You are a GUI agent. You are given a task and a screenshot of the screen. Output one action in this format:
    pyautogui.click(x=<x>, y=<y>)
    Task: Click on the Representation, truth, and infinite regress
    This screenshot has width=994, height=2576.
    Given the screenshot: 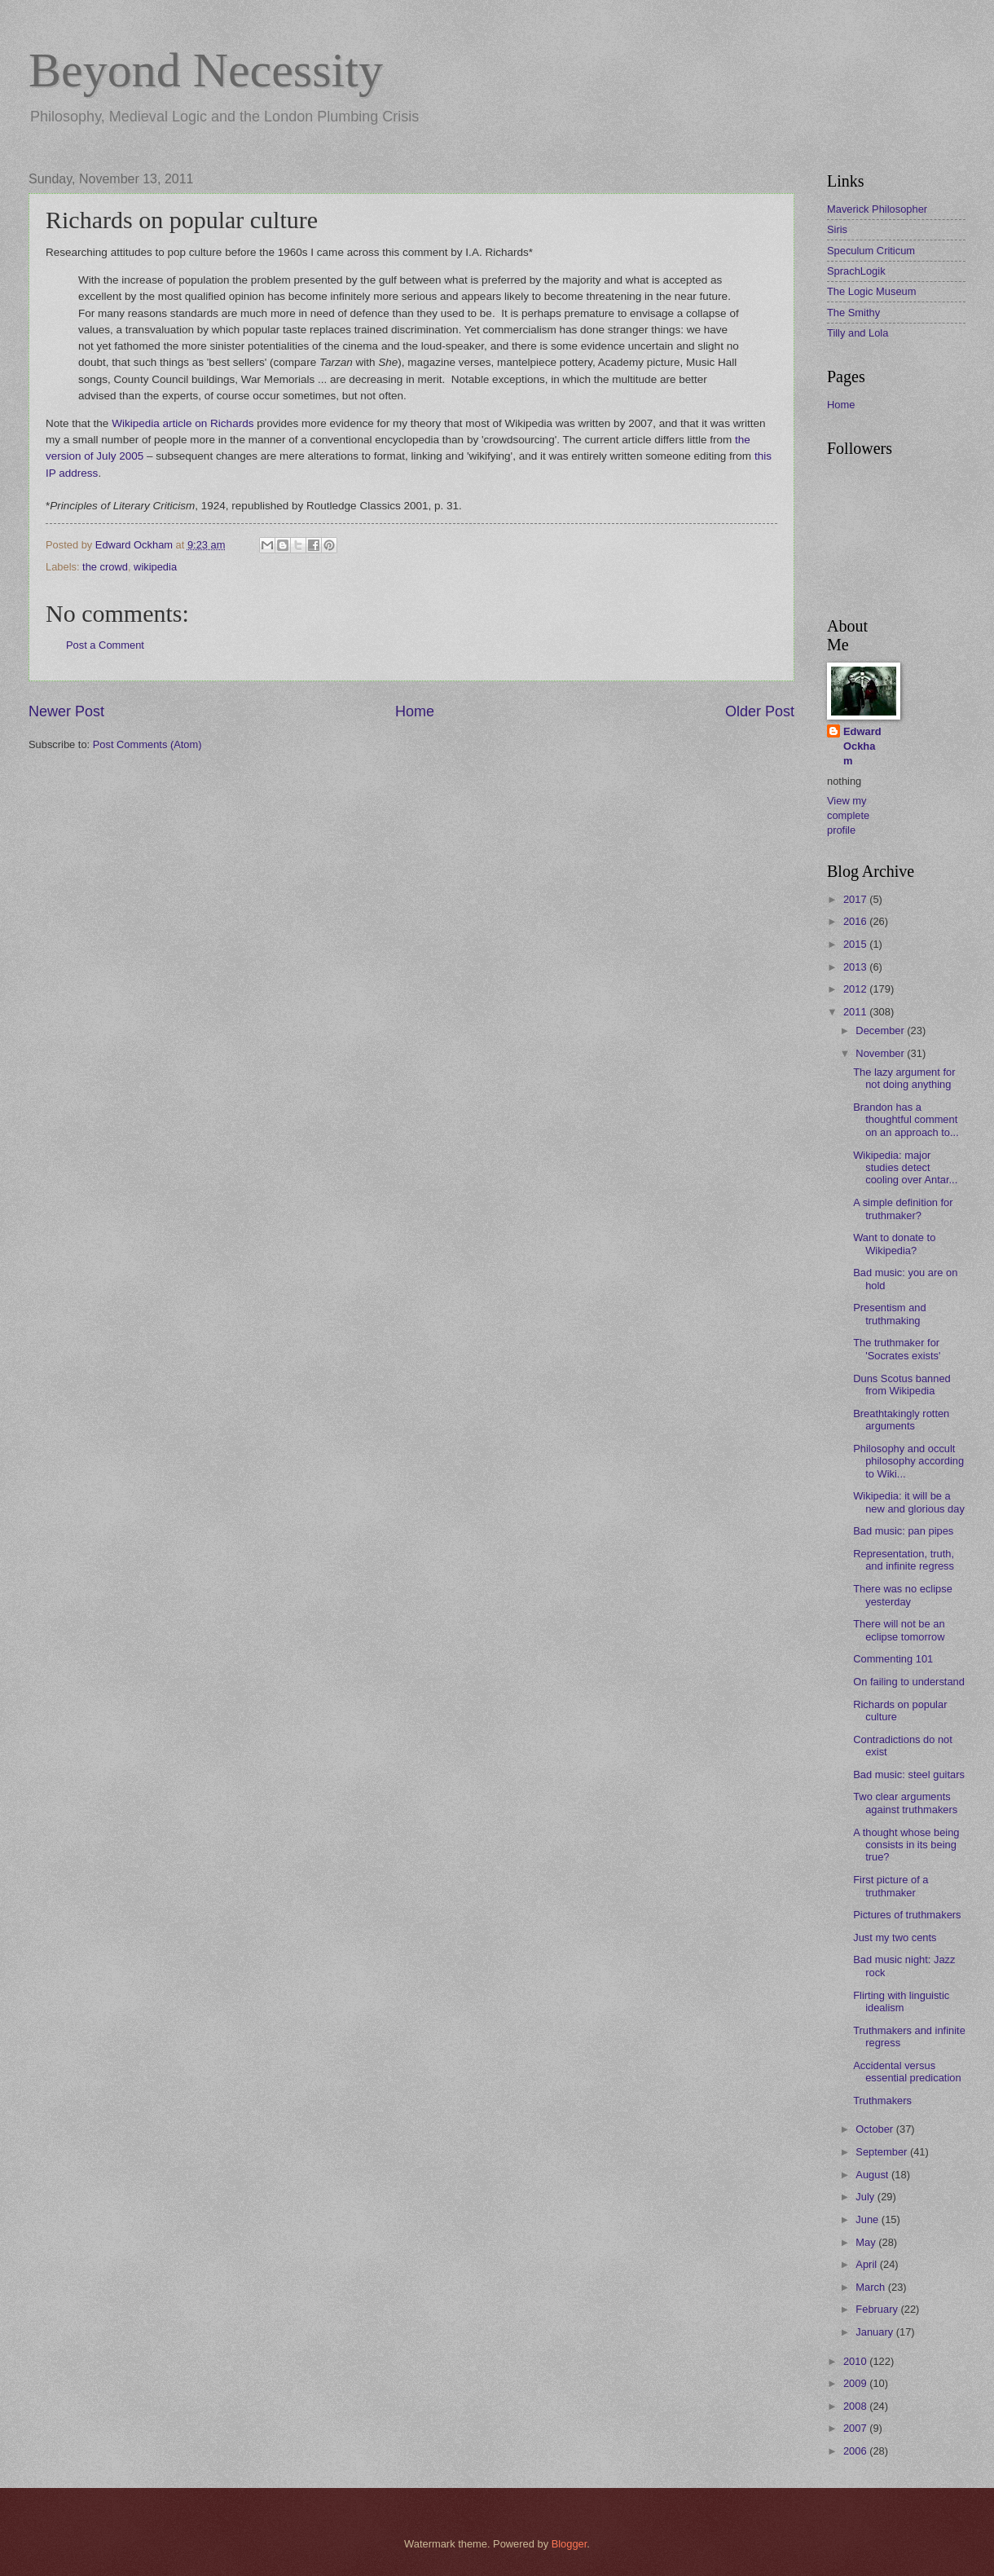 What is the action you would take?
    pyautogui.click(x=903, y=1560)
    